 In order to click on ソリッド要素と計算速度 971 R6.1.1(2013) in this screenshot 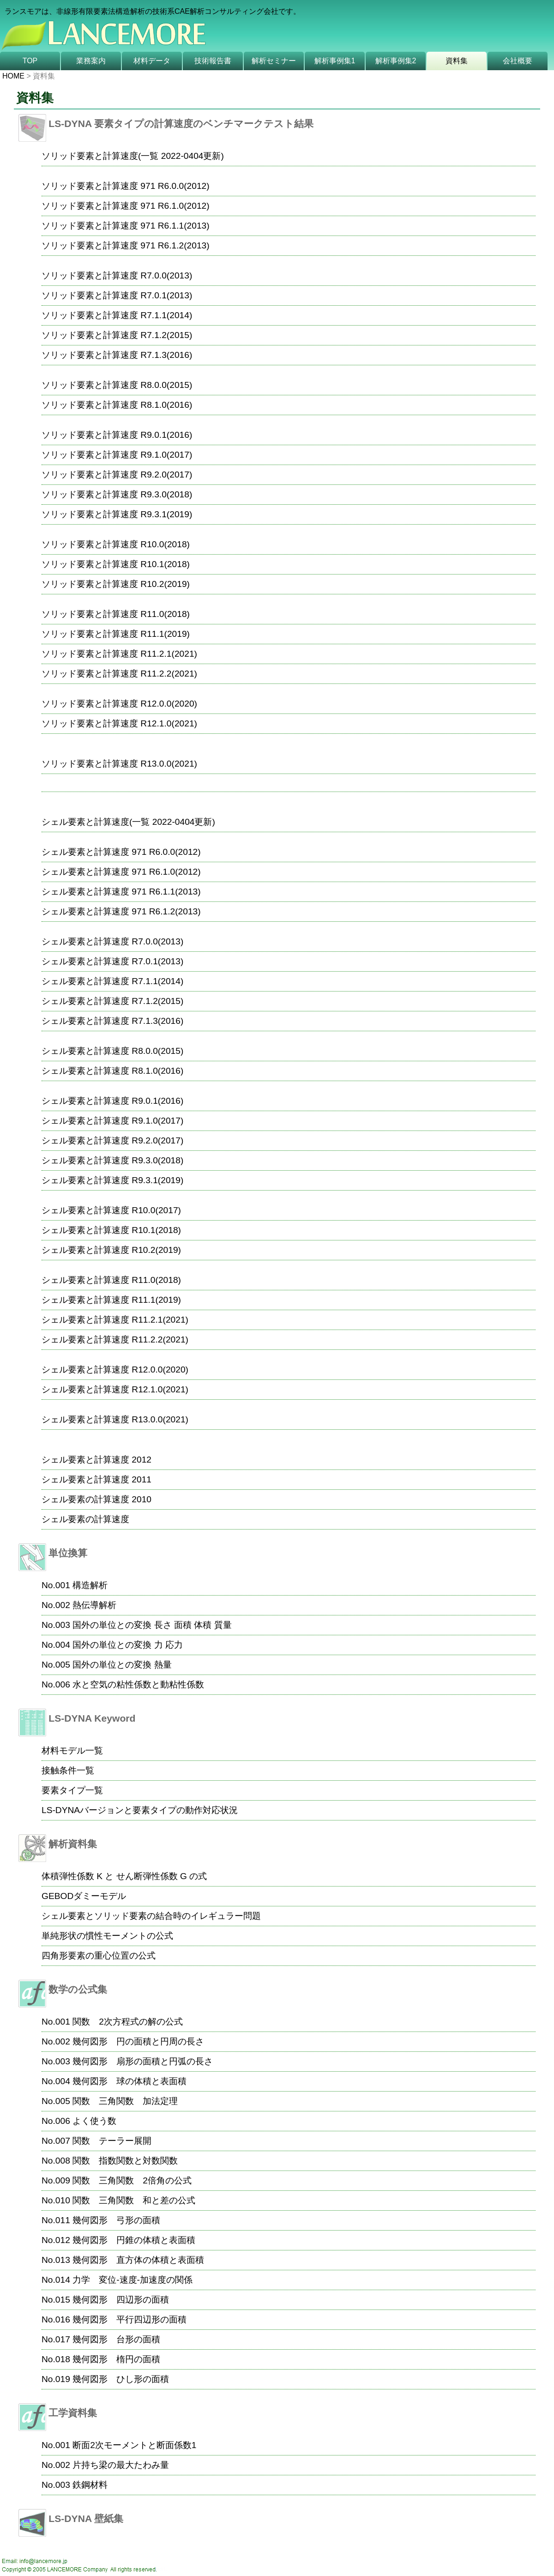, I will do `click(126, 225)`.